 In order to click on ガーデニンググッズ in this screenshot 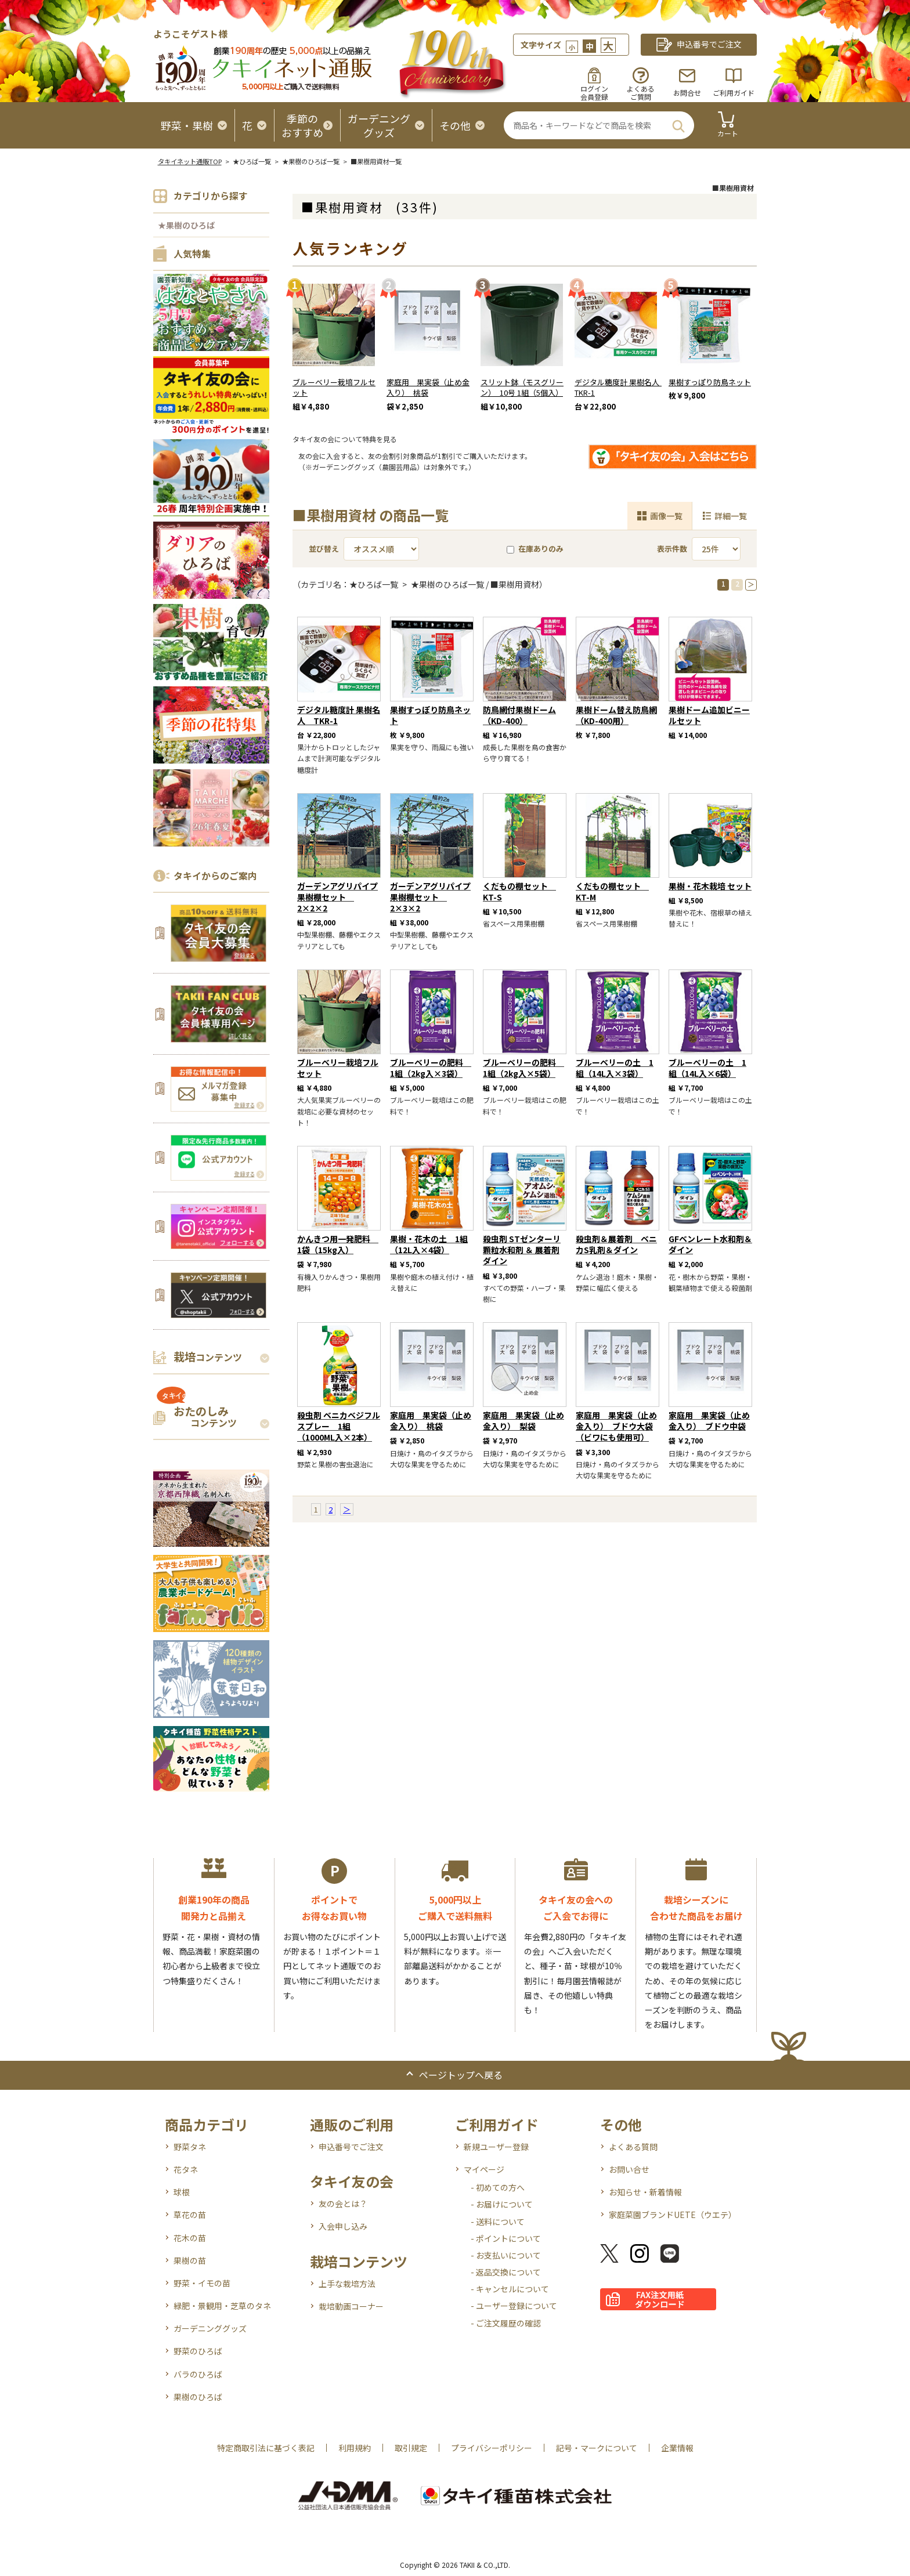, I will do `click(210, 2328)`.